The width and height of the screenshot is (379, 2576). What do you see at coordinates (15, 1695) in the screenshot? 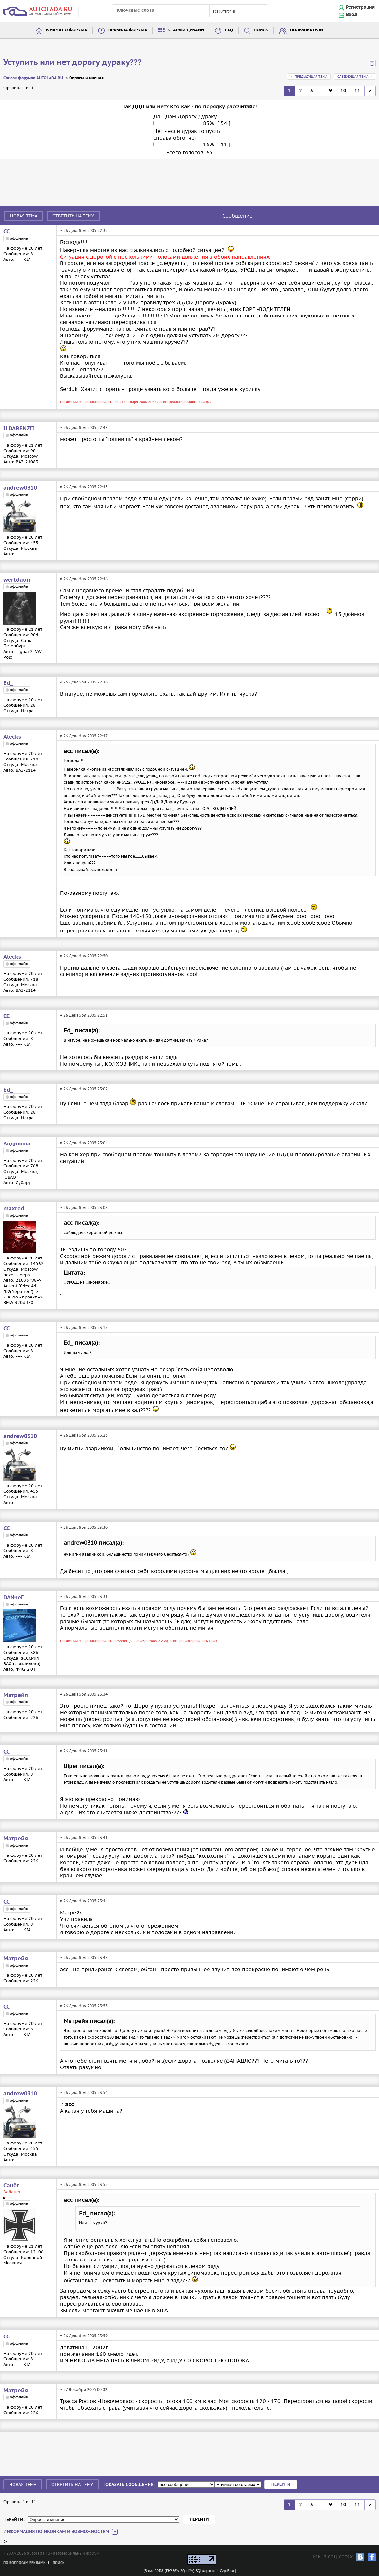
I see `Матрейя` at bounding box center [15, 1695].